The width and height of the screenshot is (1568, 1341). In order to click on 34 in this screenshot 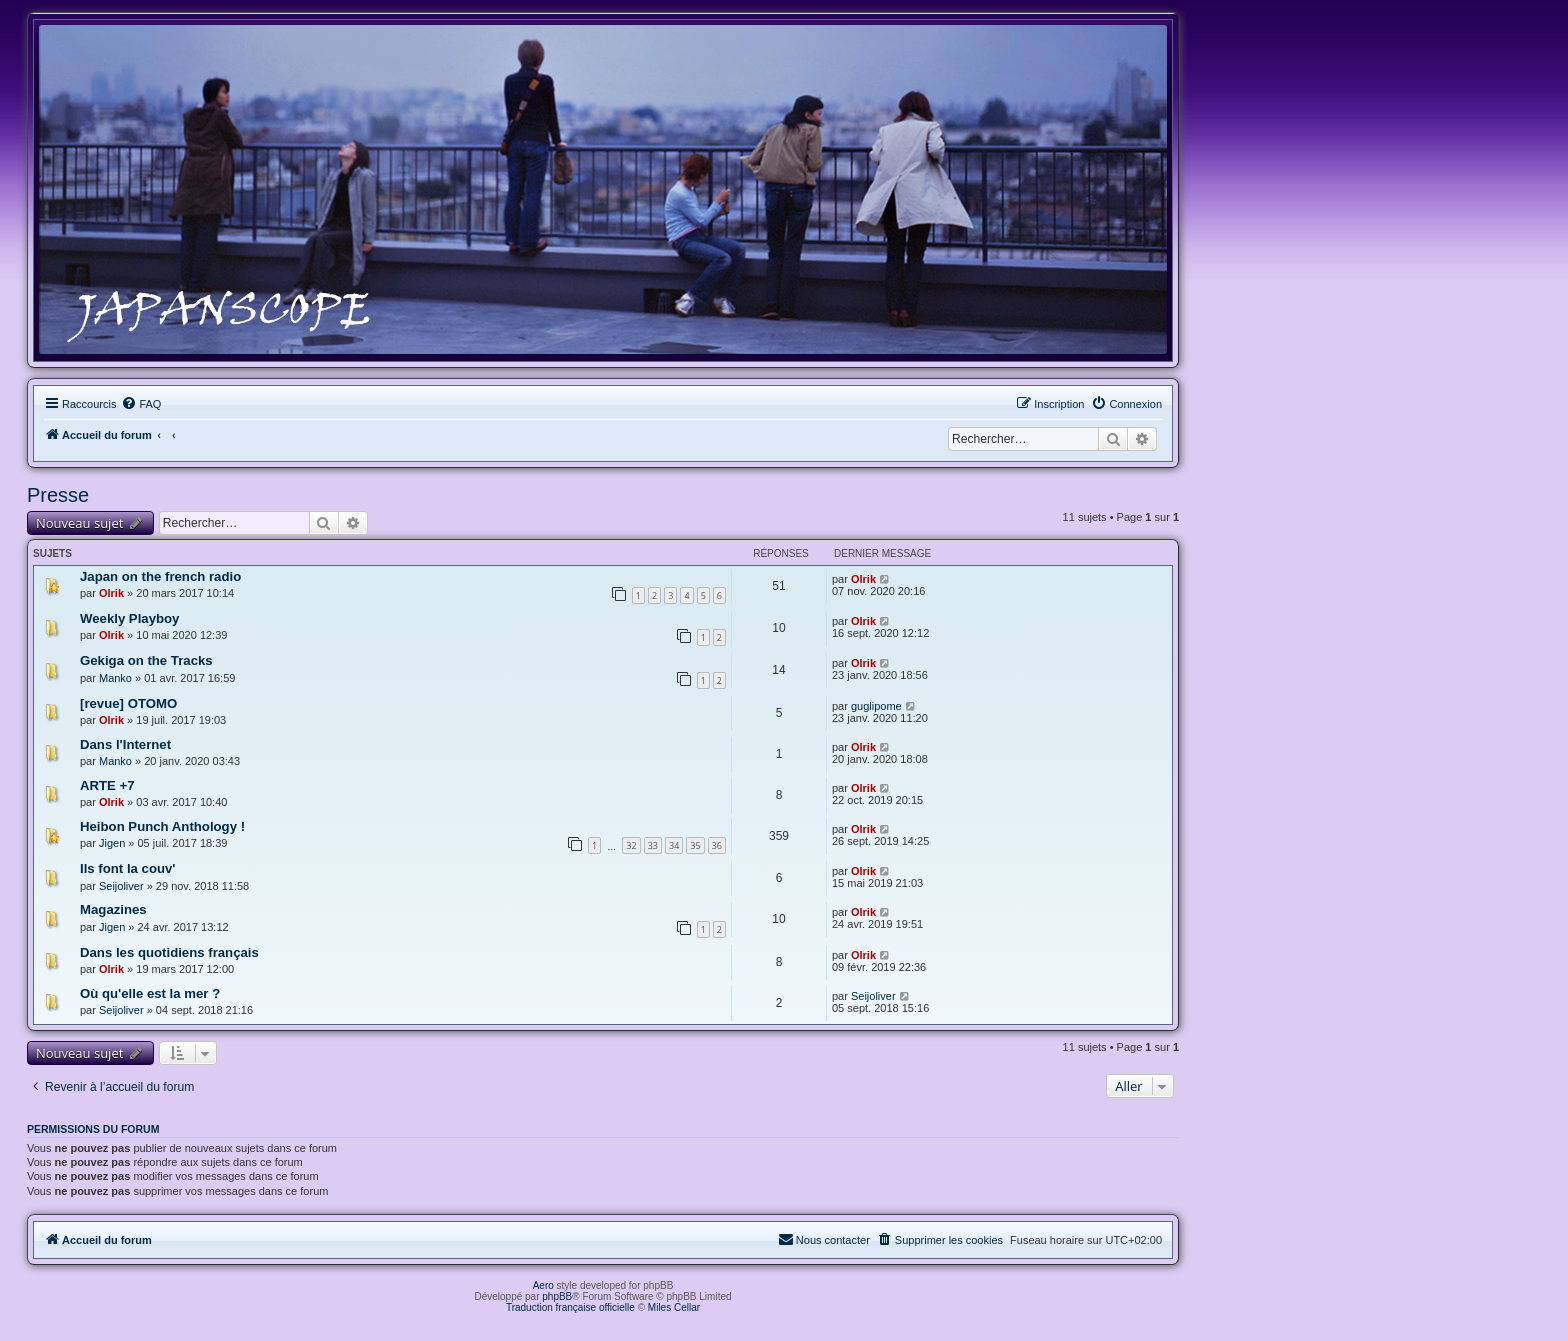, I will do `click(674, 845)`.